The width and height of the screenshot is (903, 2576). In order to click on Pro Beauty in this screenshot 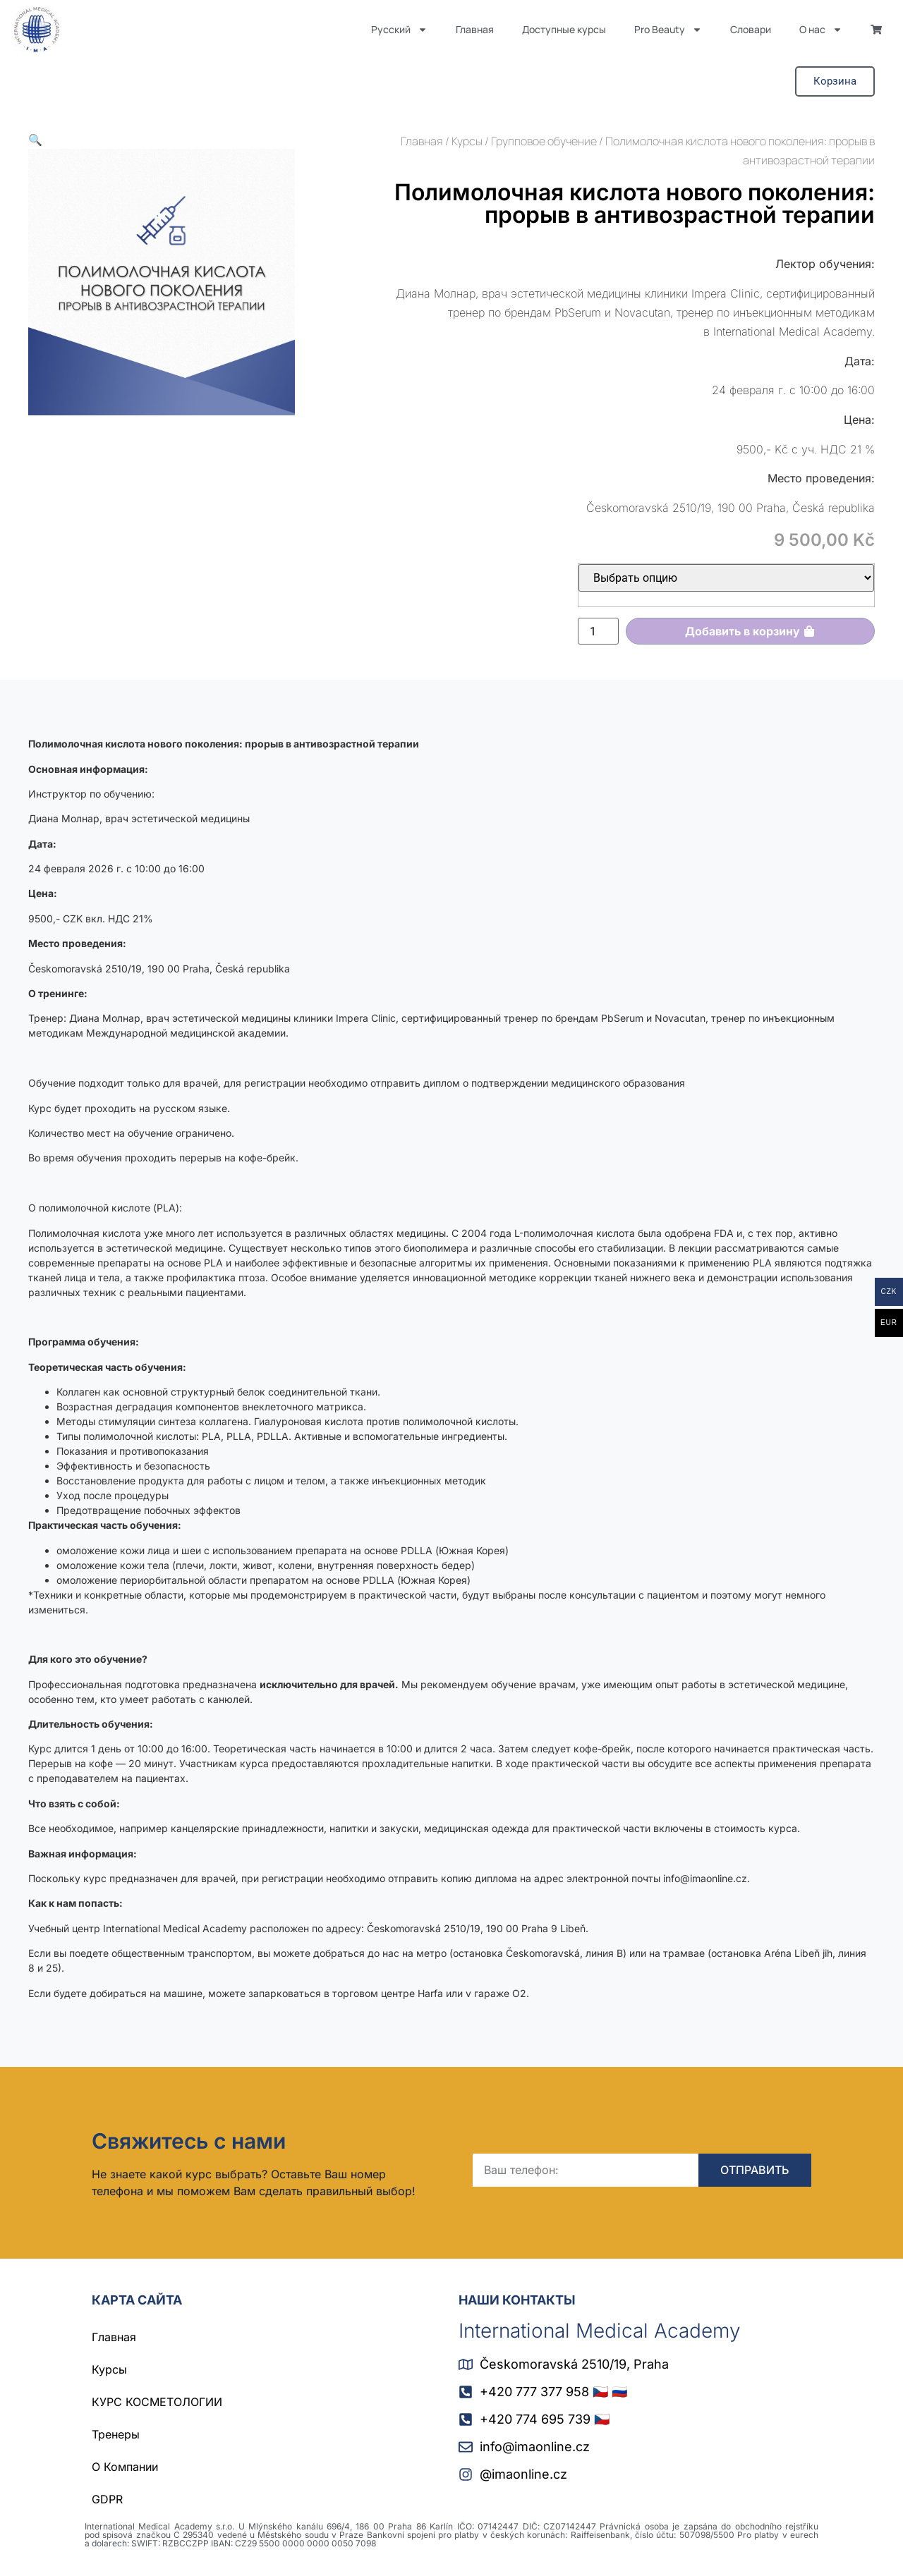, I will do `click(668, 30)`.